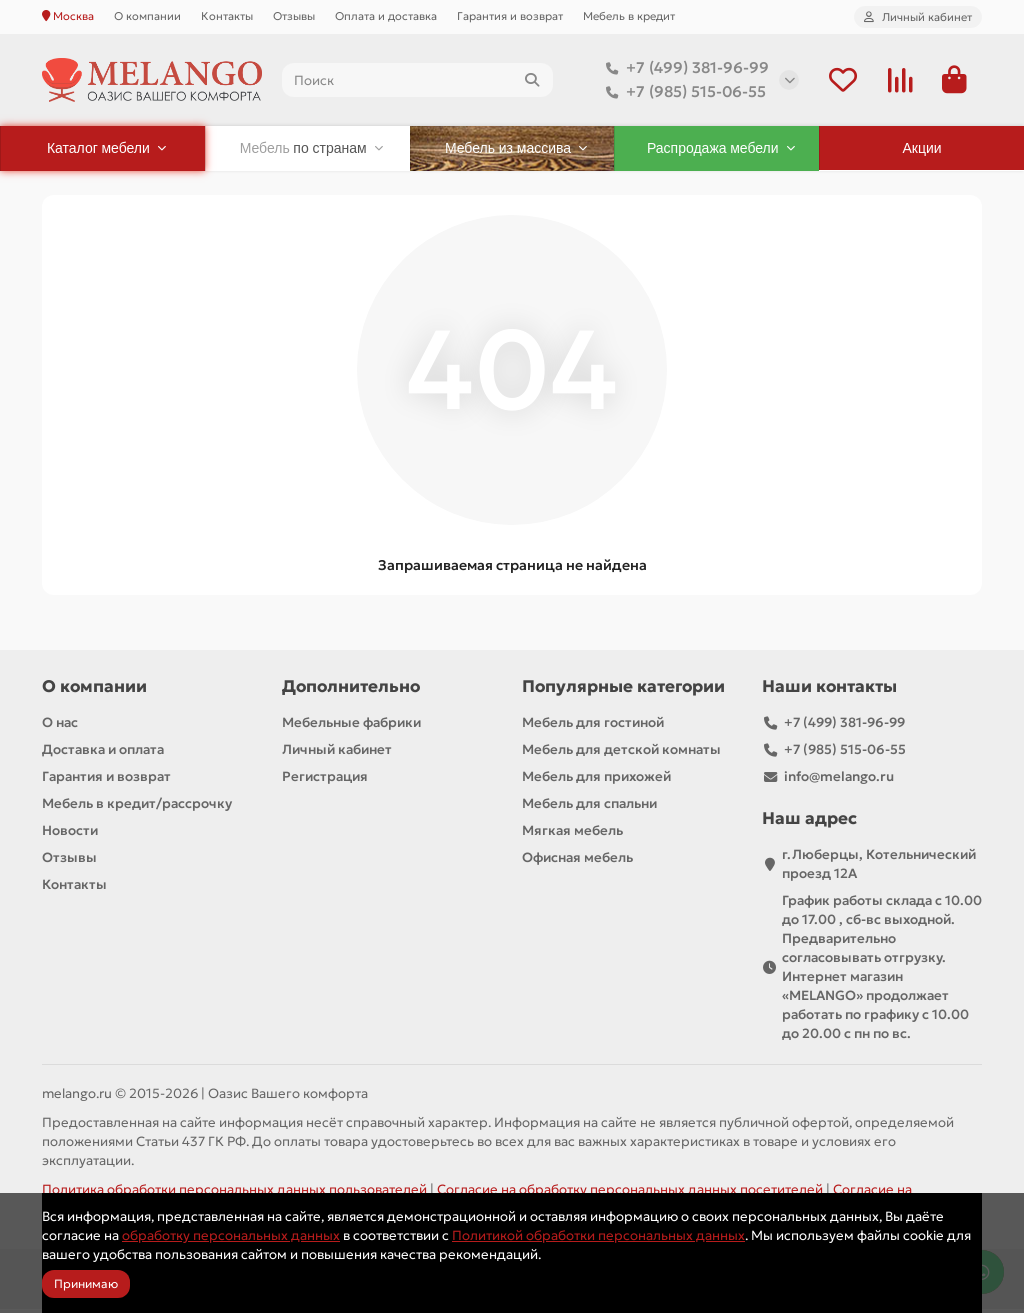  I want to click on Мебель для прихожей, so click(596, 780).